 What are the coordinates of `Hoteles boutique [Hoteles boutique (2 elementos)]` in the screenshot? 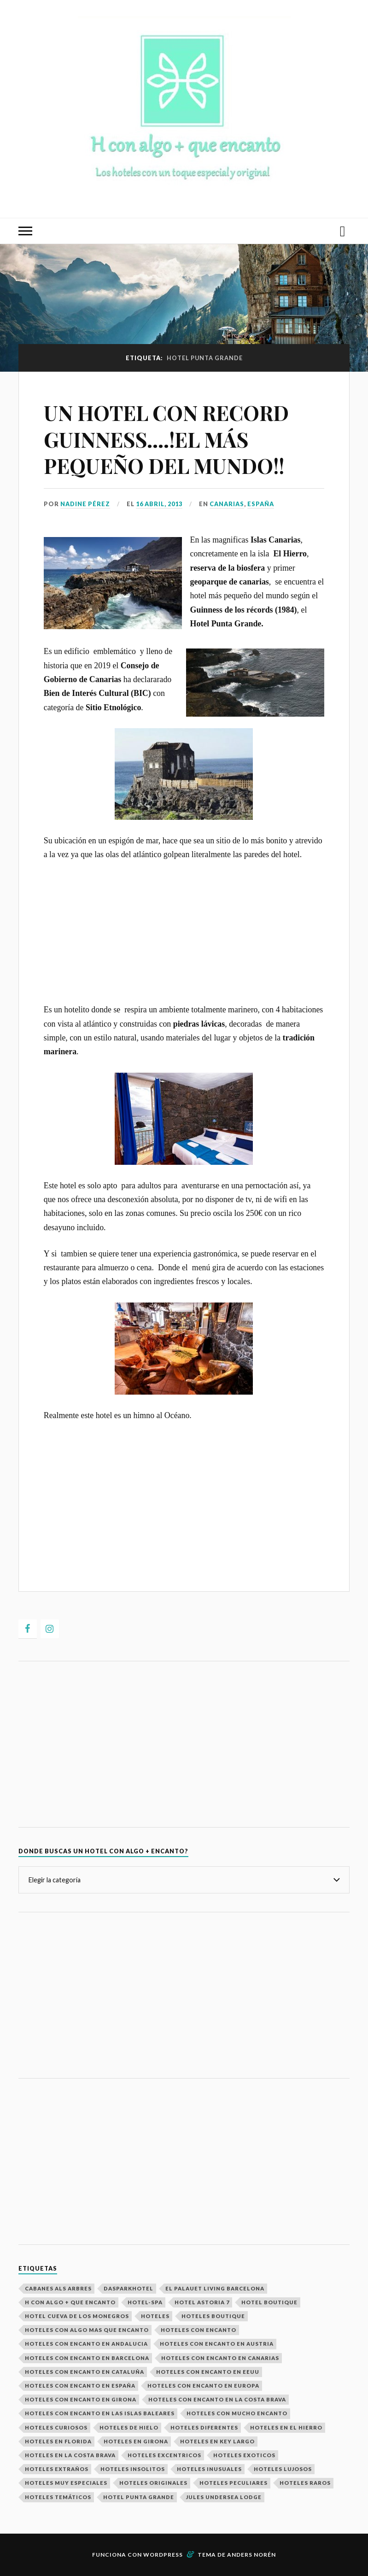 It's located at (213, 2316).